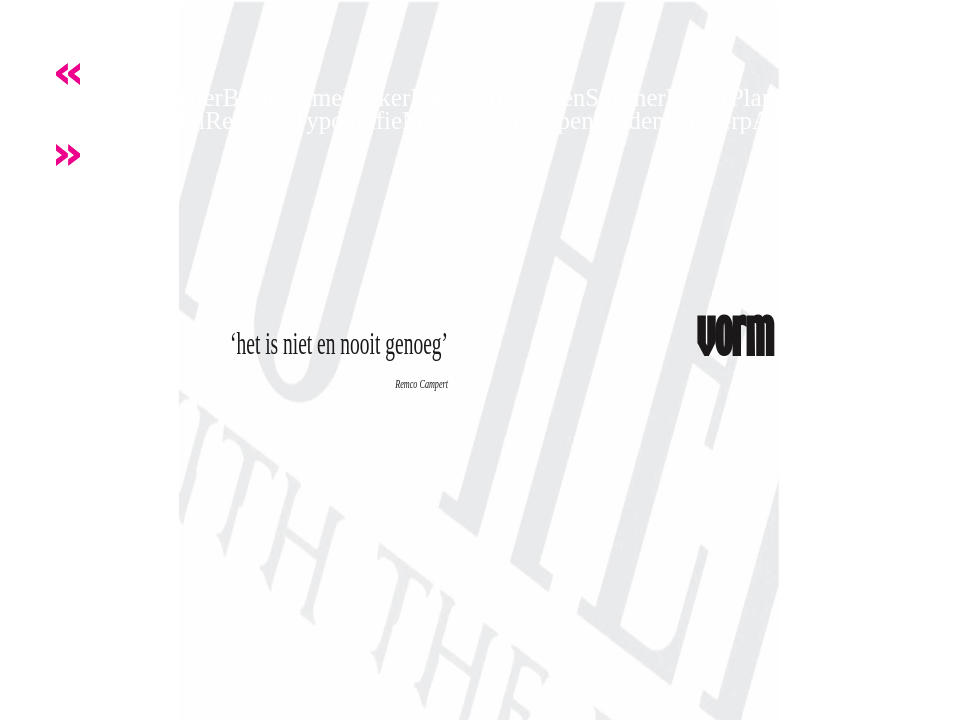  What do you see at coordinates (129, 97) in the screenshot?
I see `Kracht` at bounding box center [129, 97].